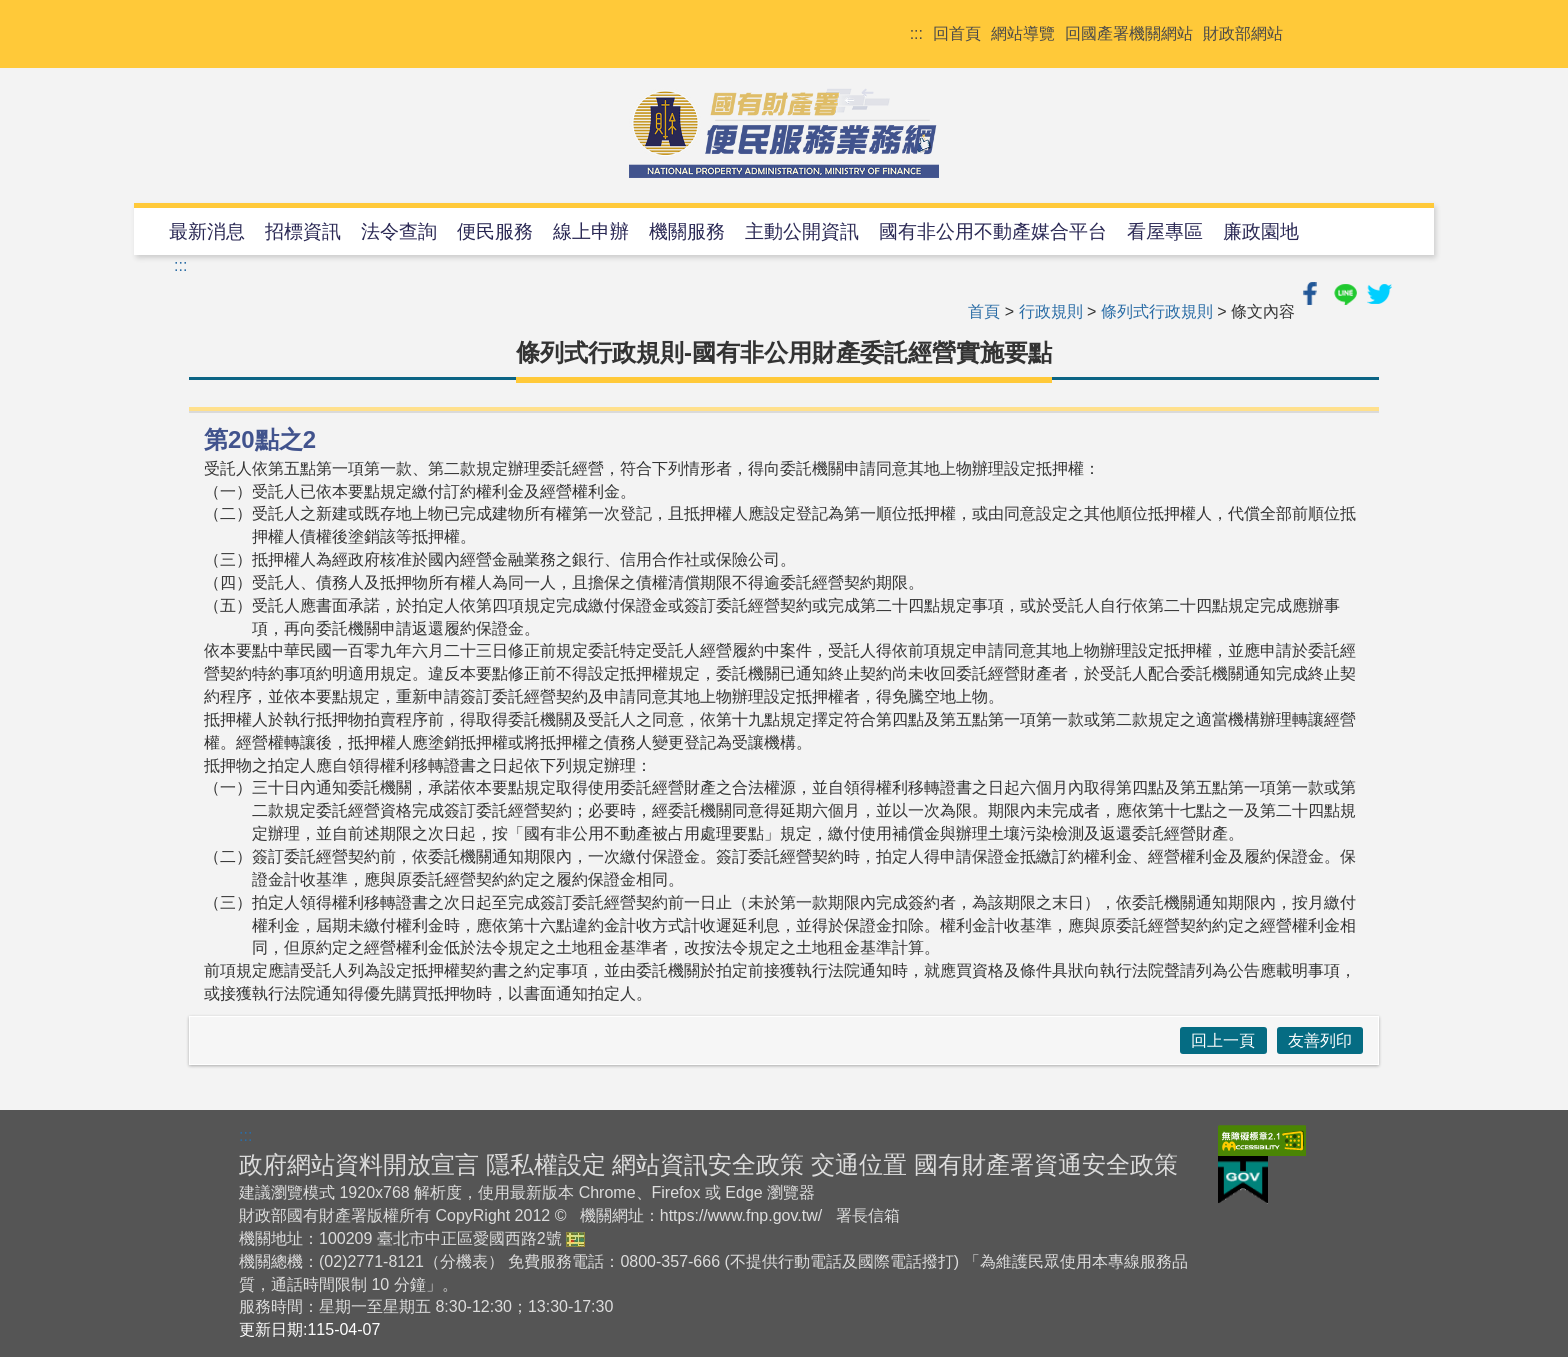  I want to click on 財政部網站, so click(1243, 33).